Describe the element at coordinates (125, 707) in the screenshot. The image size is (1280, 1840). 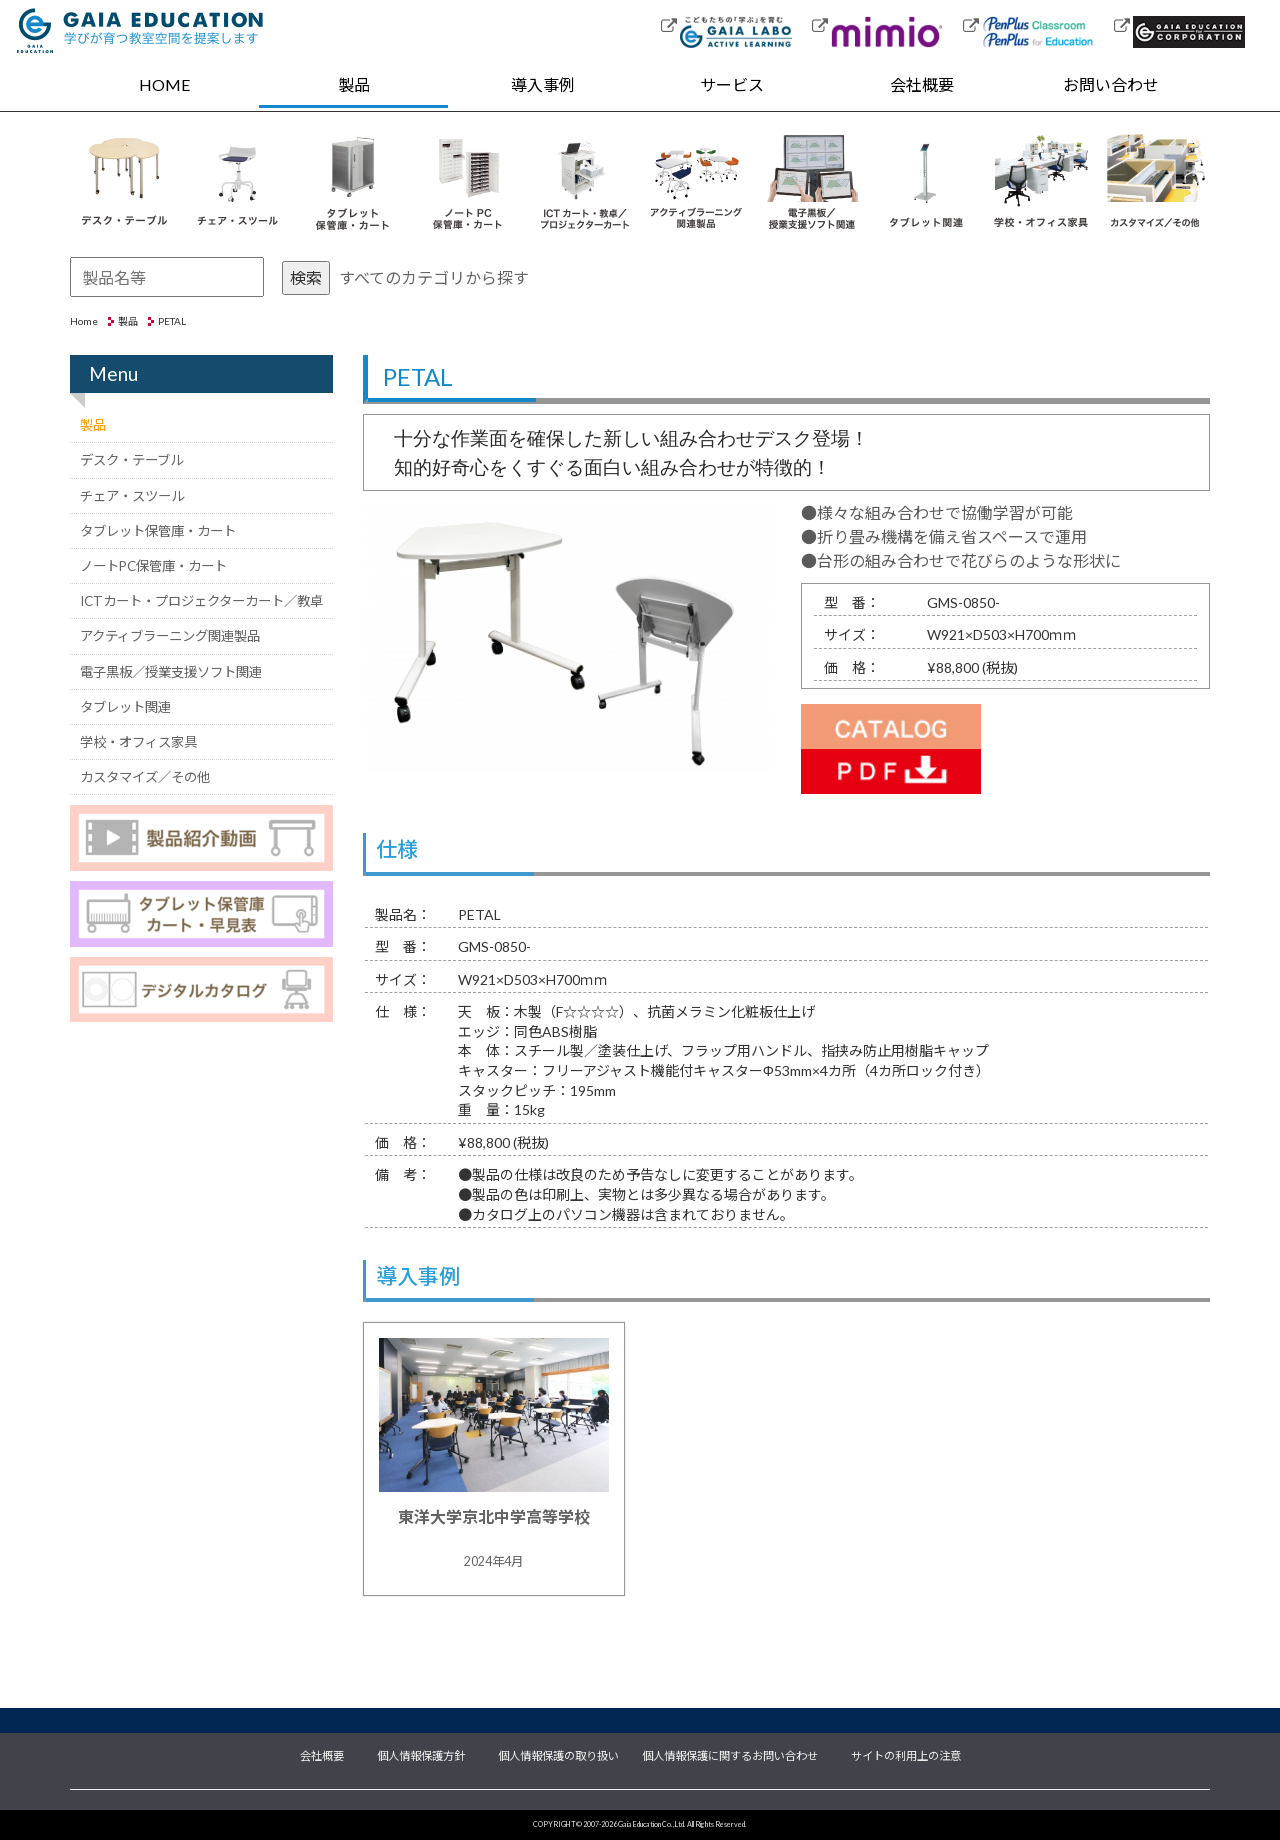
I see `タブレット関連` at that location.